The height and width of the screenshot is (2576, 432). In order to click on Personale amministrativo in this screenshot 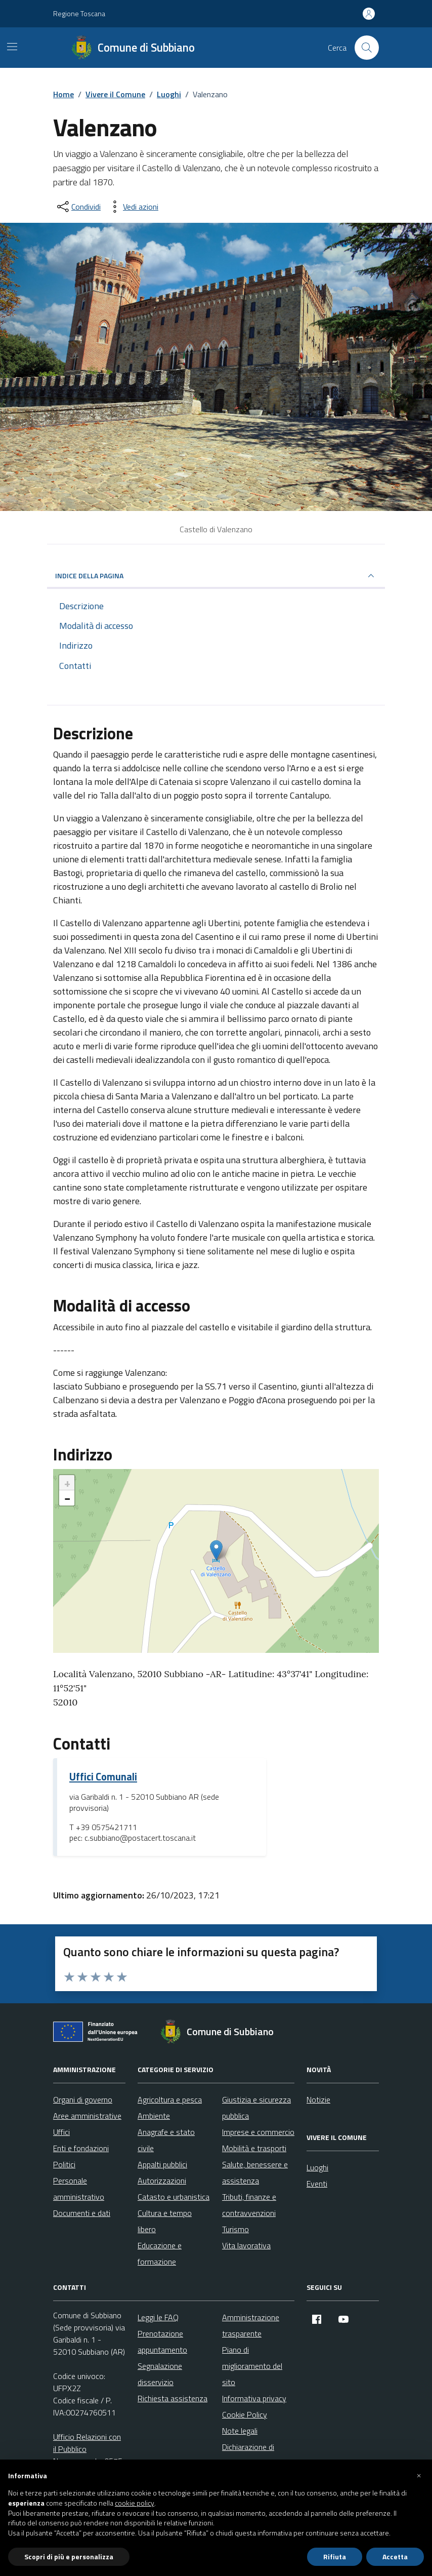, I will do `click(78, 2188)`.